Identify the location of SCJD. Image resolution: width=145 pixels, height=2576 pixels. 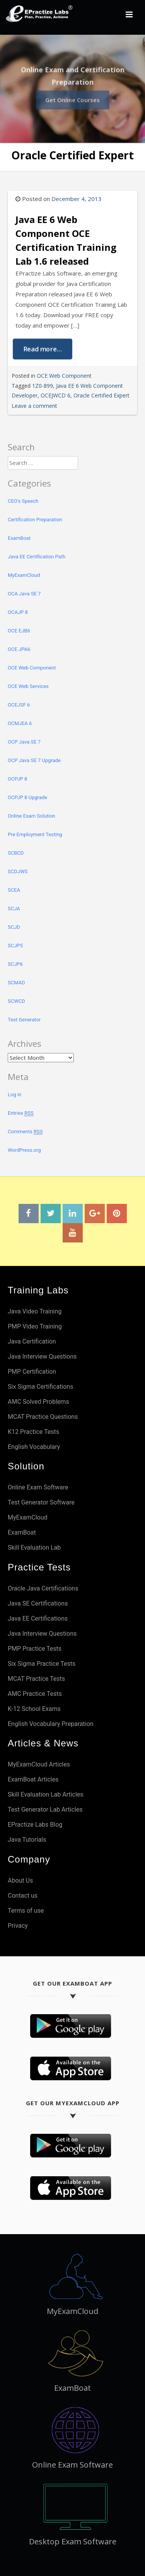
(14, 927).